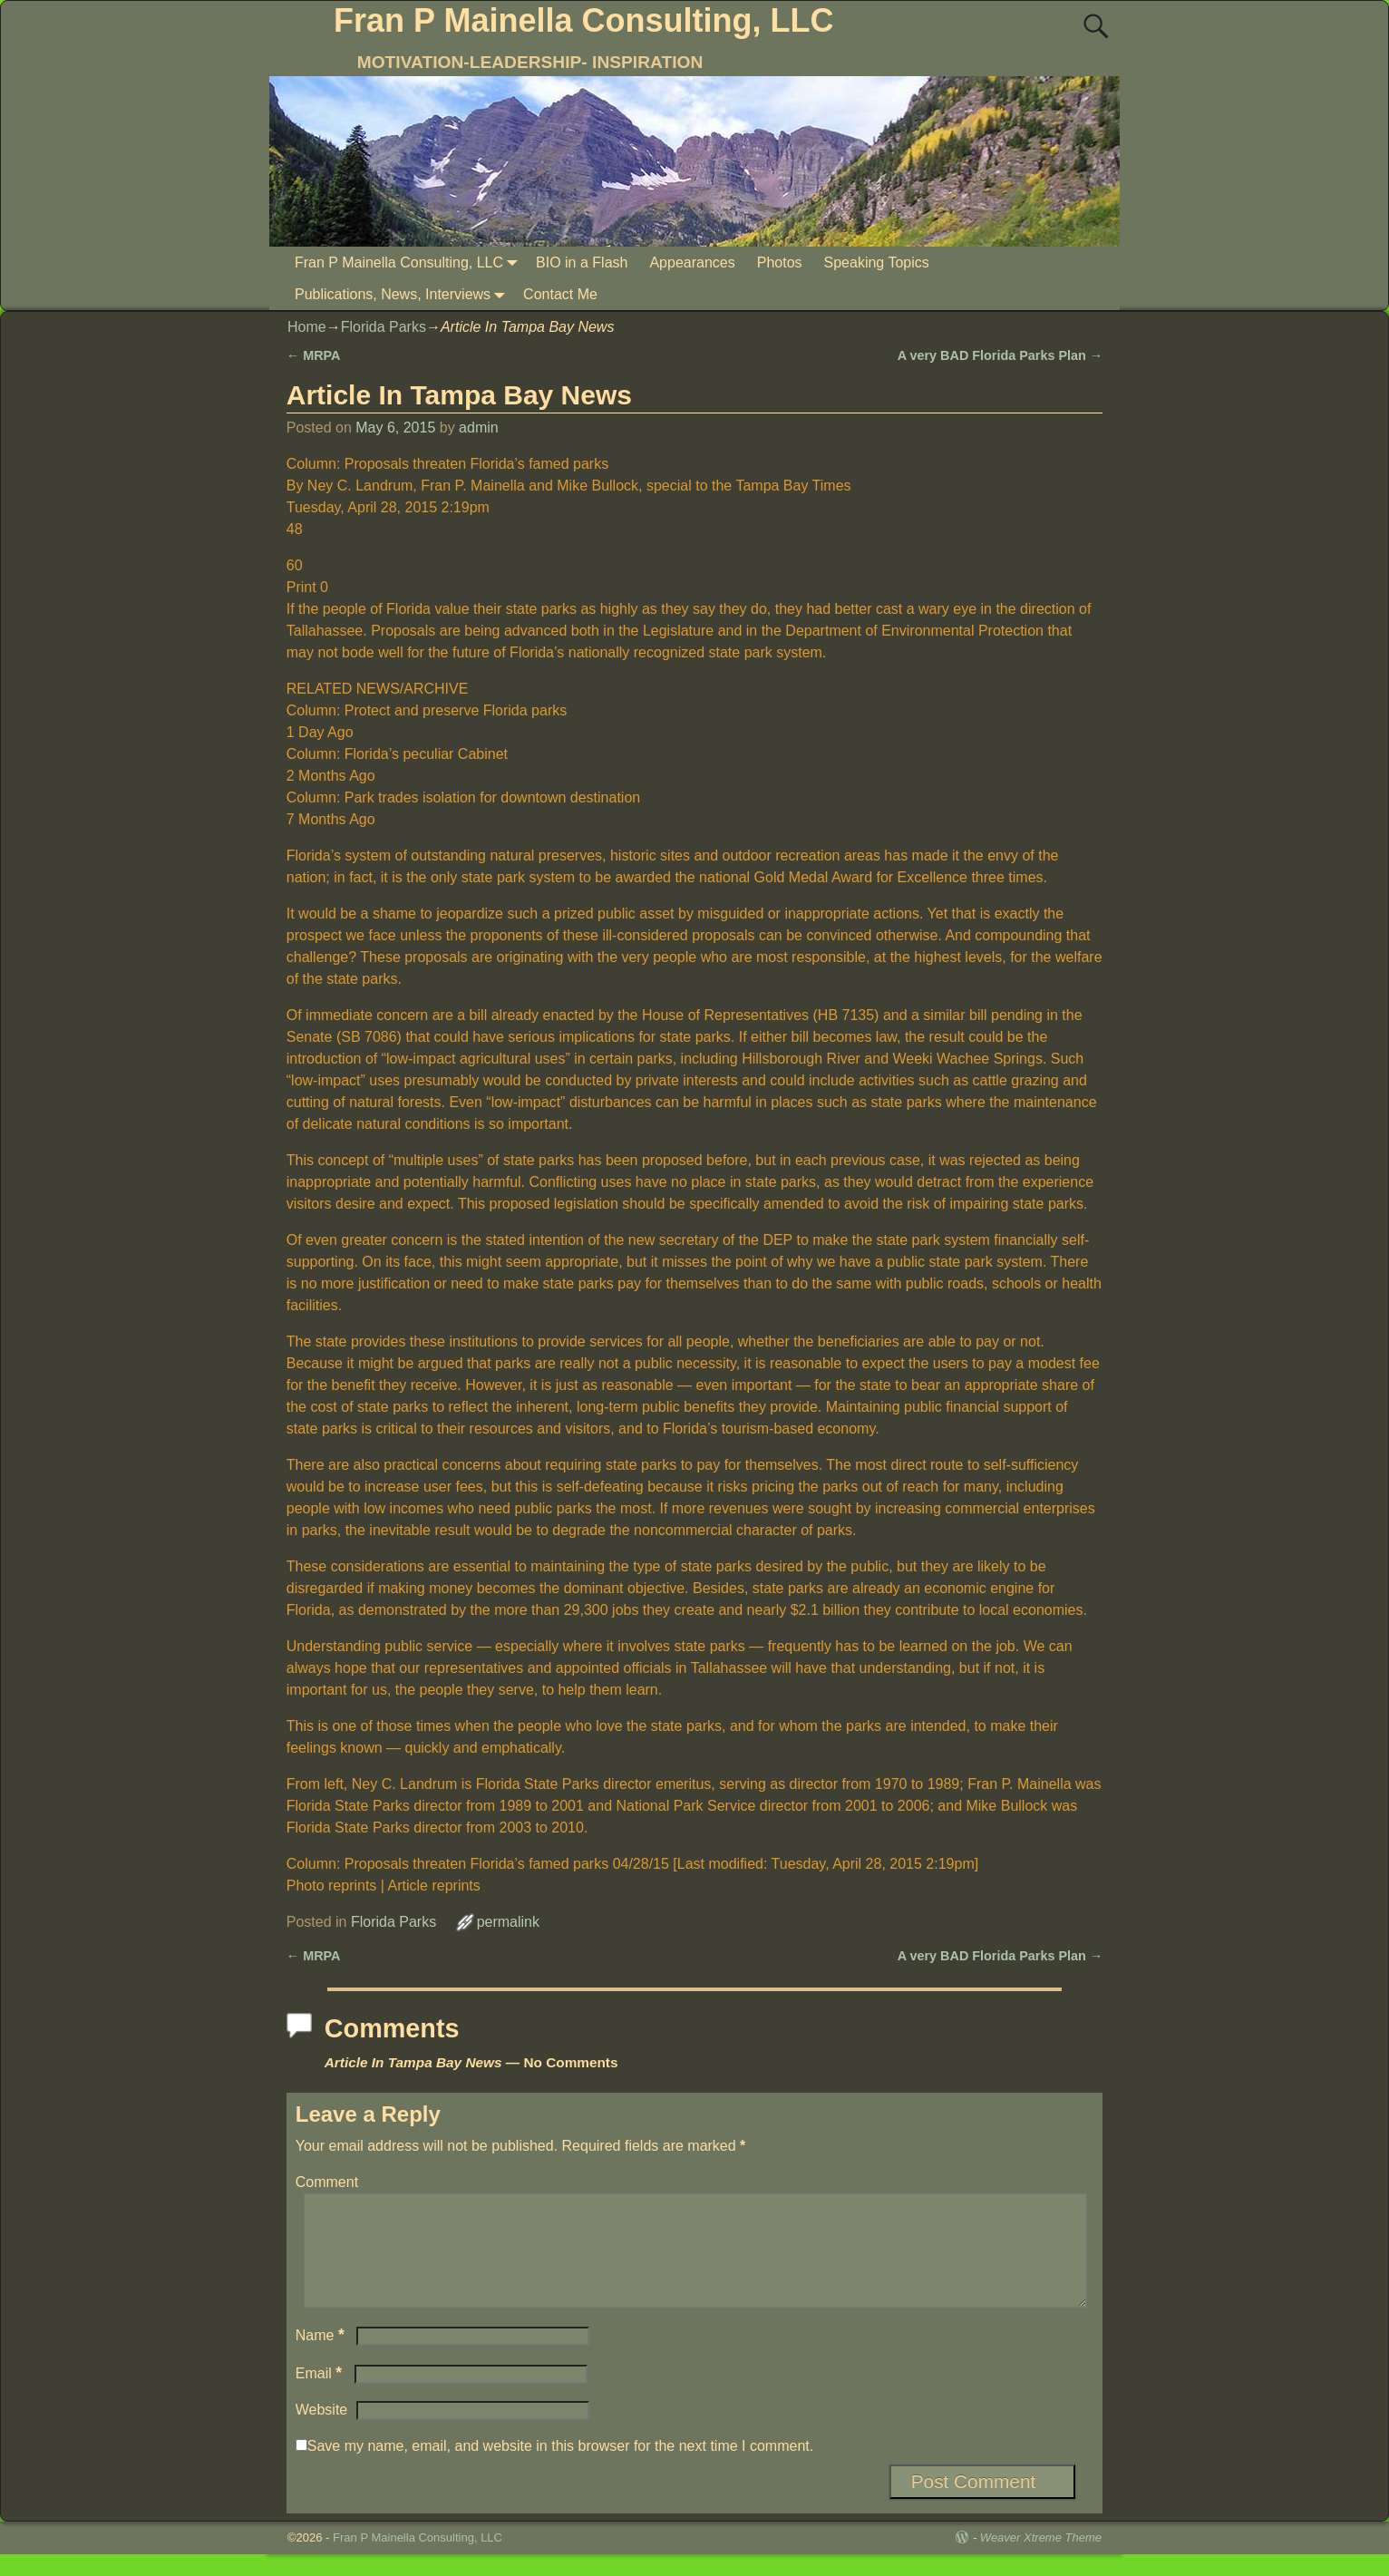 This screenshot has width=1389, height=2576. Describe the element at coordinates (383, 327) in the screenshot. I see `Florida Parks` at that location.